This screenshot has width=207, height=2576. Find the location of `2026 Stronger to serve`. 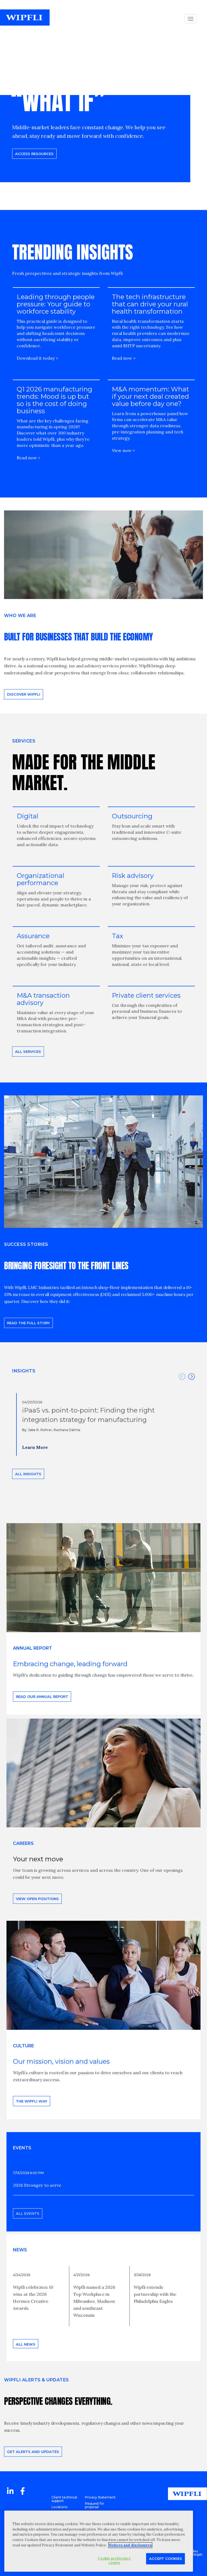

2026 Stronger to serve is located at coordinates (37, 2185).